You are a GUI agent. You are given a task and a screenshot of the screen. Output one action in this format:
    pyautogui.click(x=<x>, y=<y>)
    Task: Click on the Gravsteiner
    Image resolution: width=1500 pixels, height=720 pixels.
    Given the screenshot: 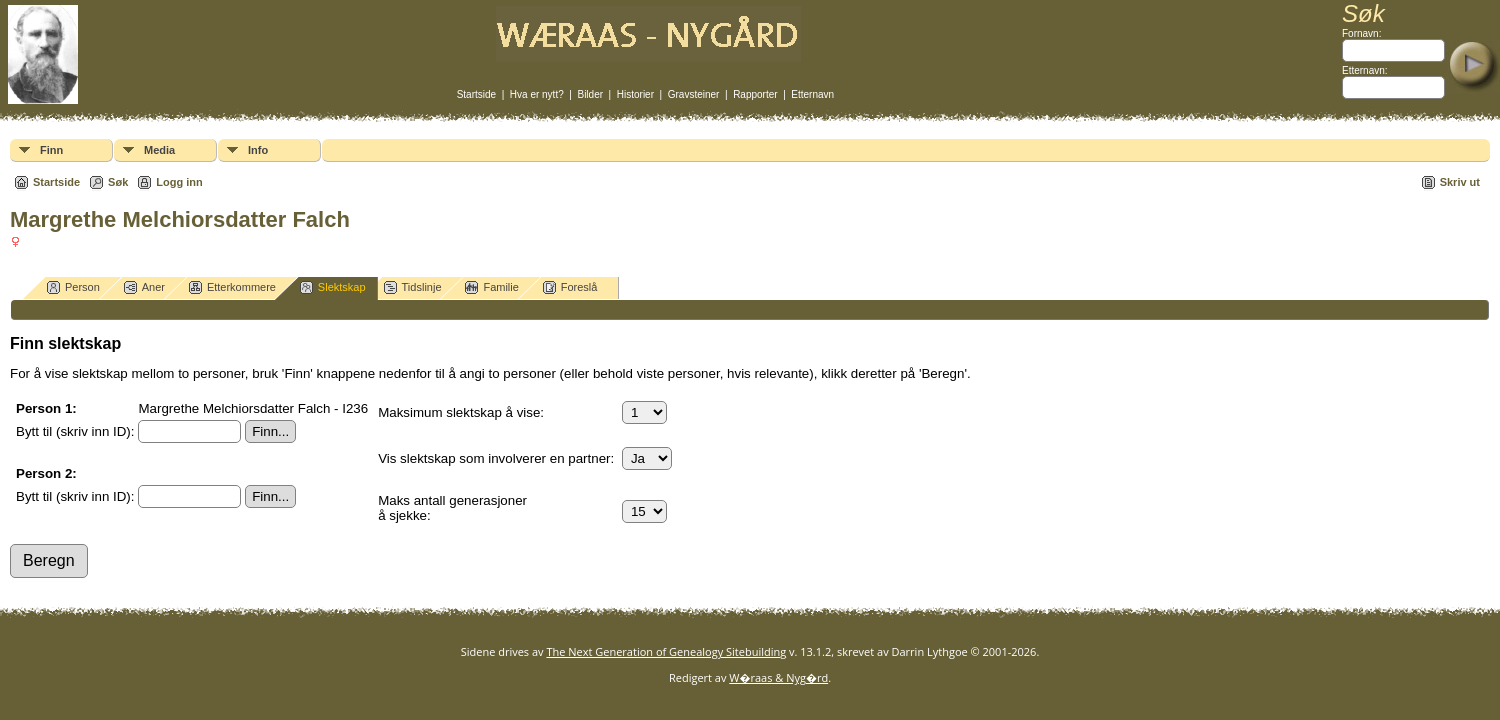 What is the action you would take?
    pyautogui.click(x=694, y=94)
    